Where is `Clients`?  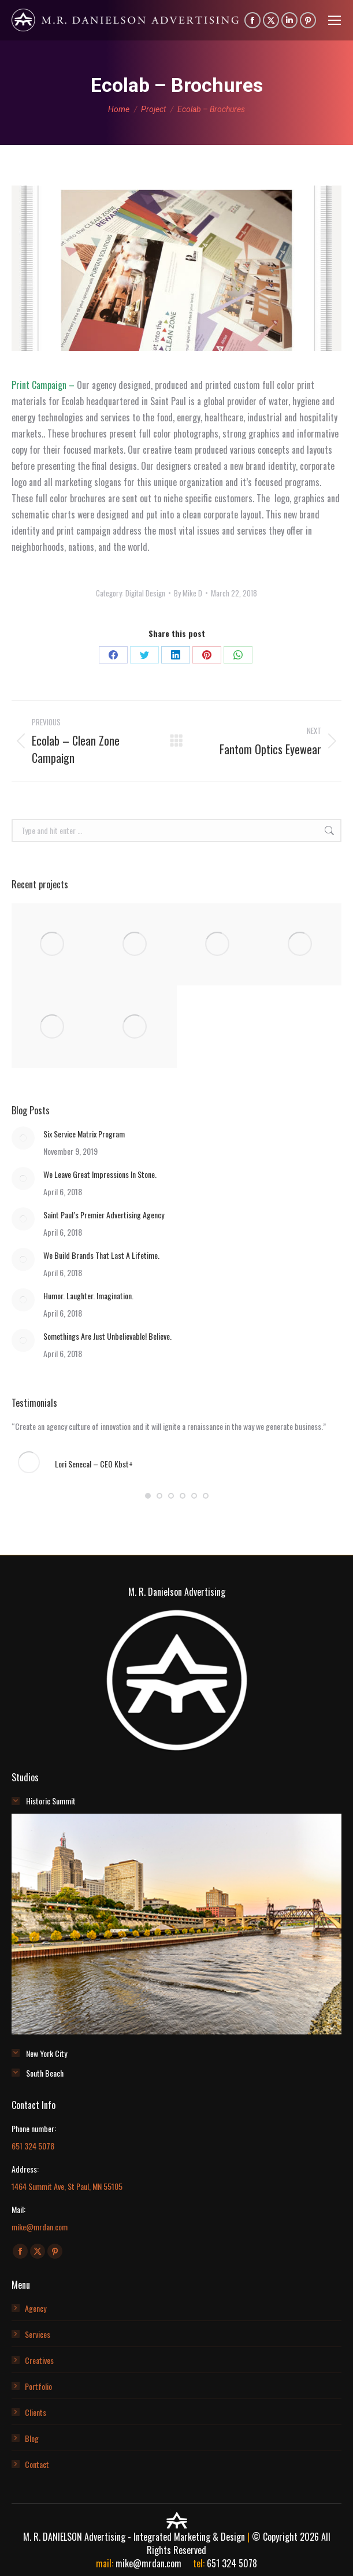
Clients is located at coordinates (35, 2412).